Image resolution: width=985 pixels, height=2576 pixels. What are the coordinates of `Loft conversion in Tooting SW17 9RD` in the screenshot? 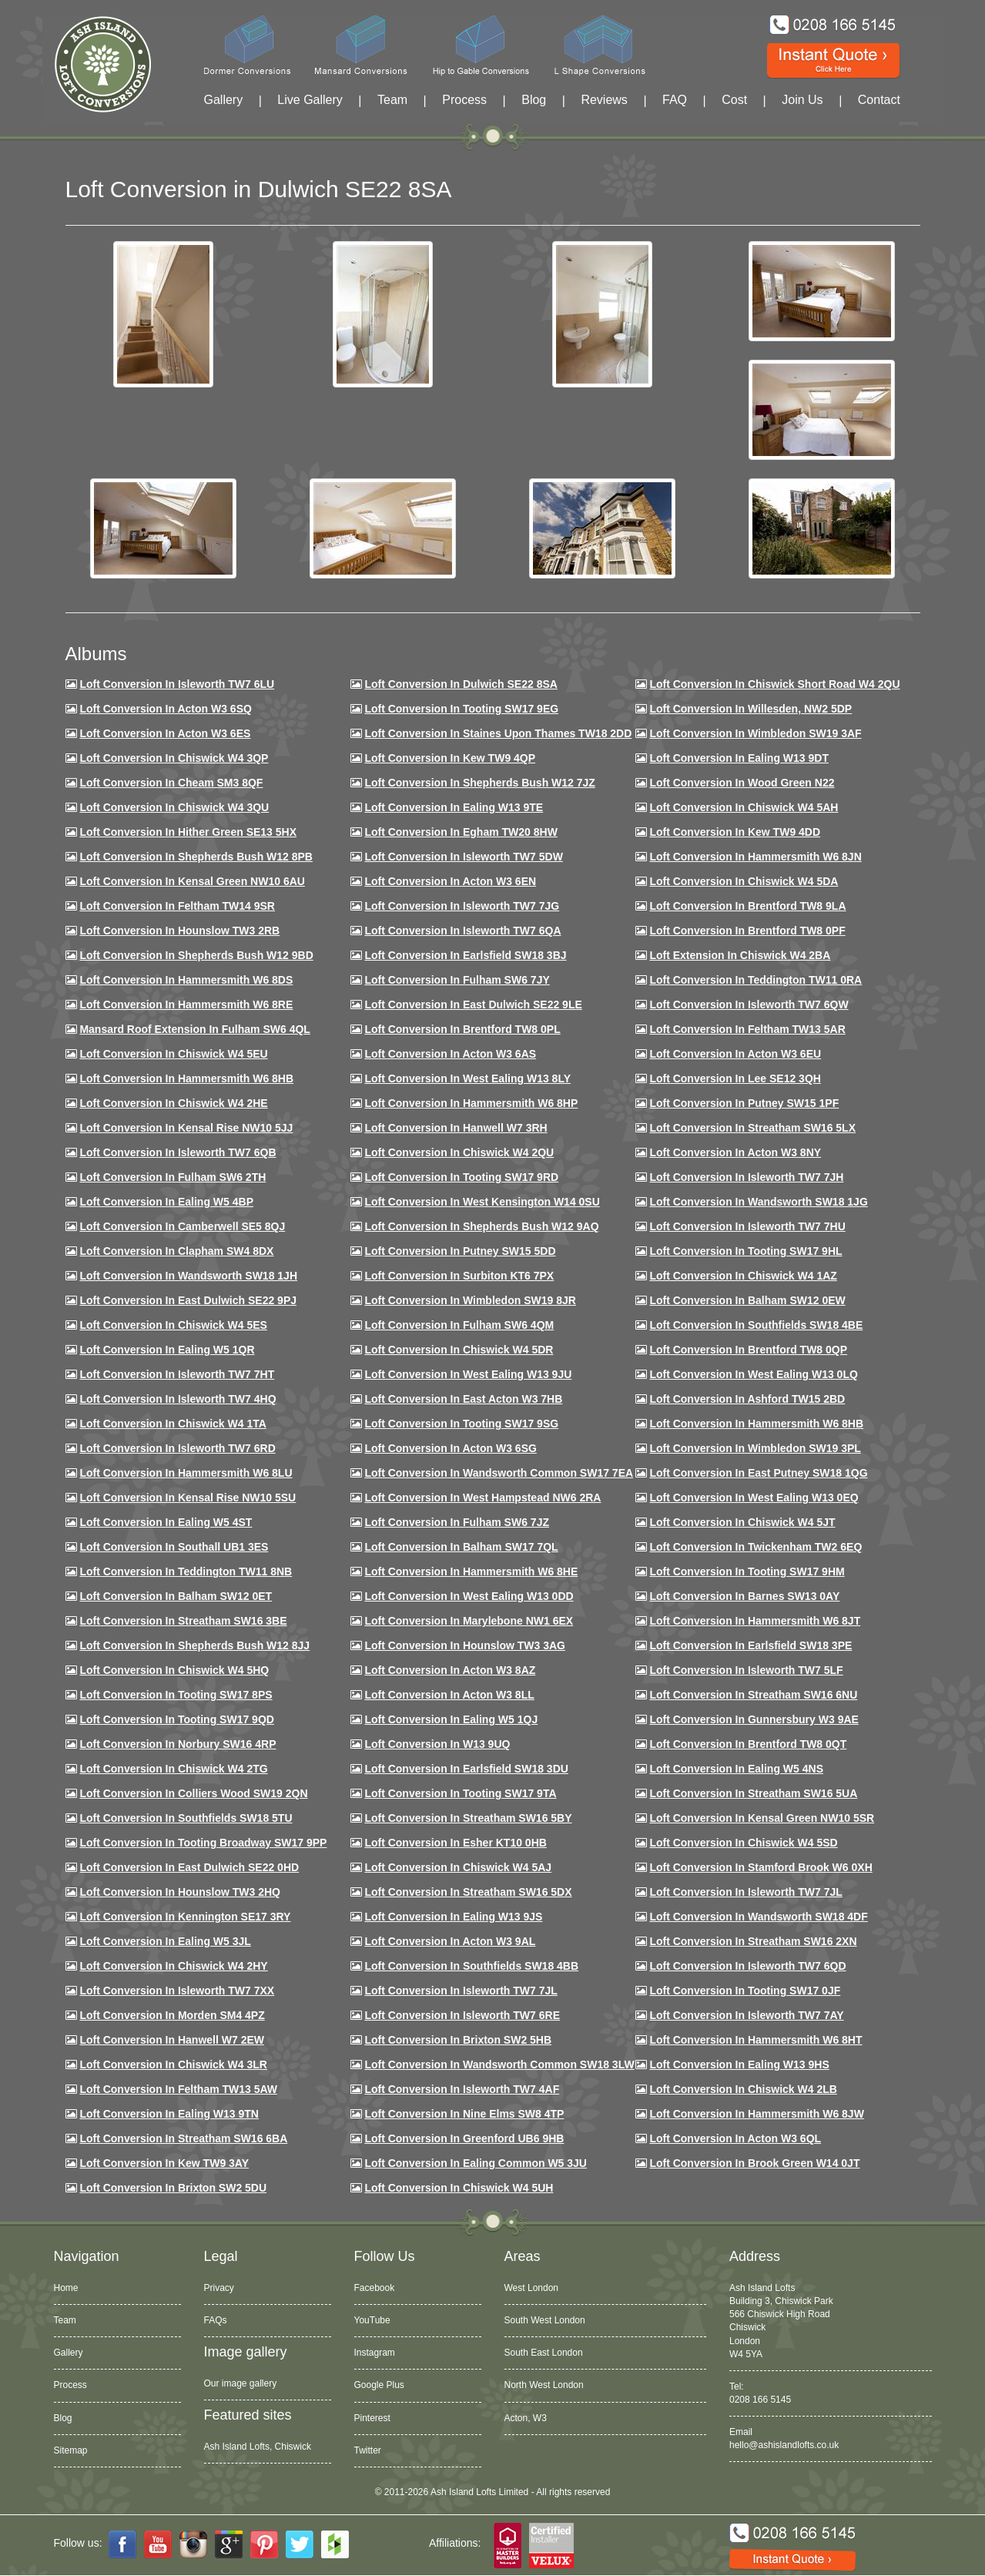 It's located at (461, 1177).